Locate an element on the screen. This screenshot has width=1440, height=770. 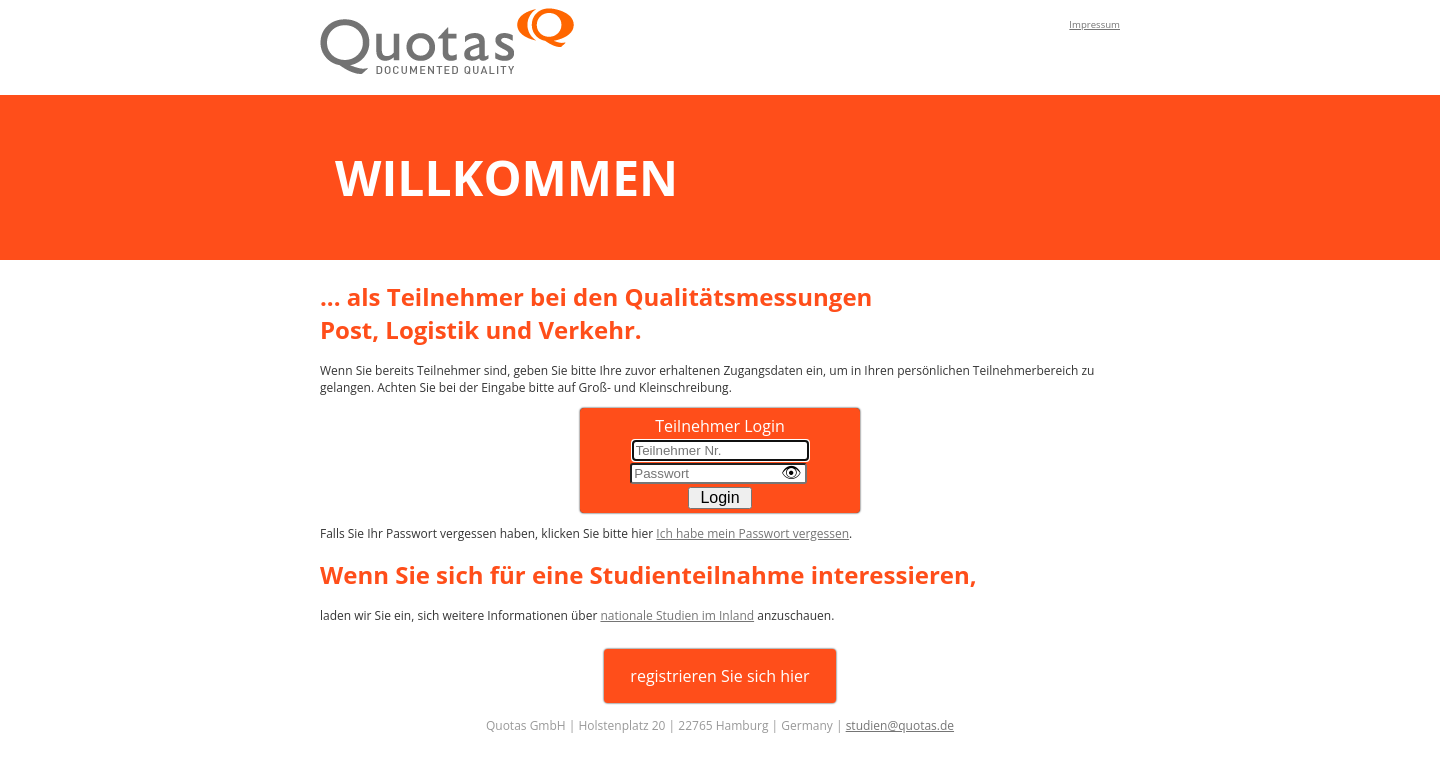
registrieren Sie sich hier is located at coordinates (719, 676).